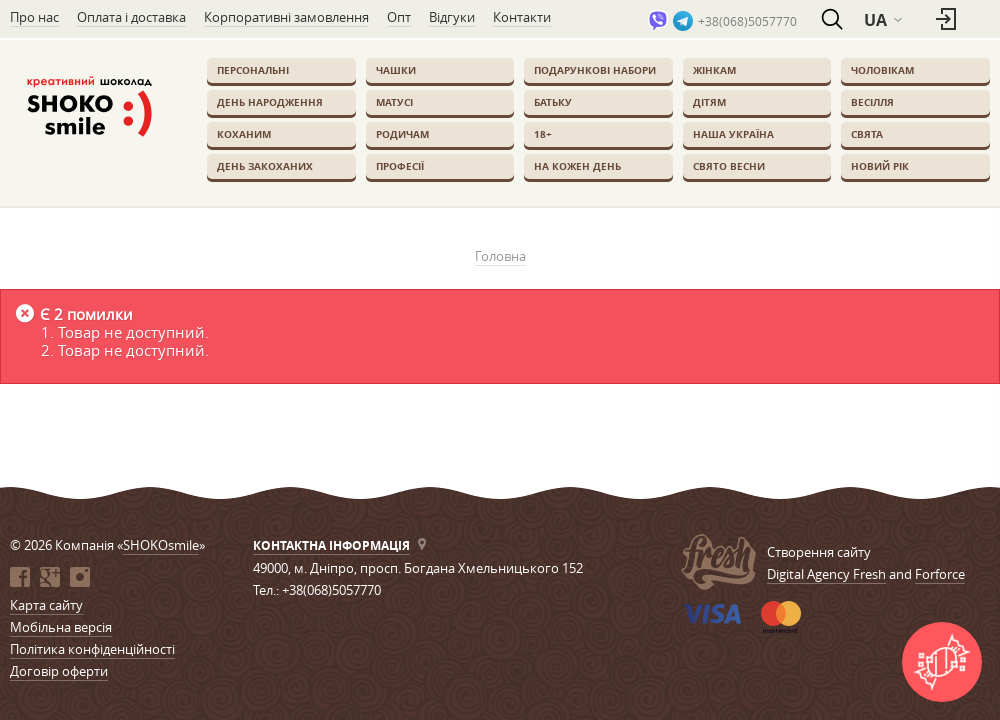 This screenshot has width=1000, height=720. What do you see at coordinates (522, 17) in the screenshot?
I see `Контакти` at bounding box center [522, 17].